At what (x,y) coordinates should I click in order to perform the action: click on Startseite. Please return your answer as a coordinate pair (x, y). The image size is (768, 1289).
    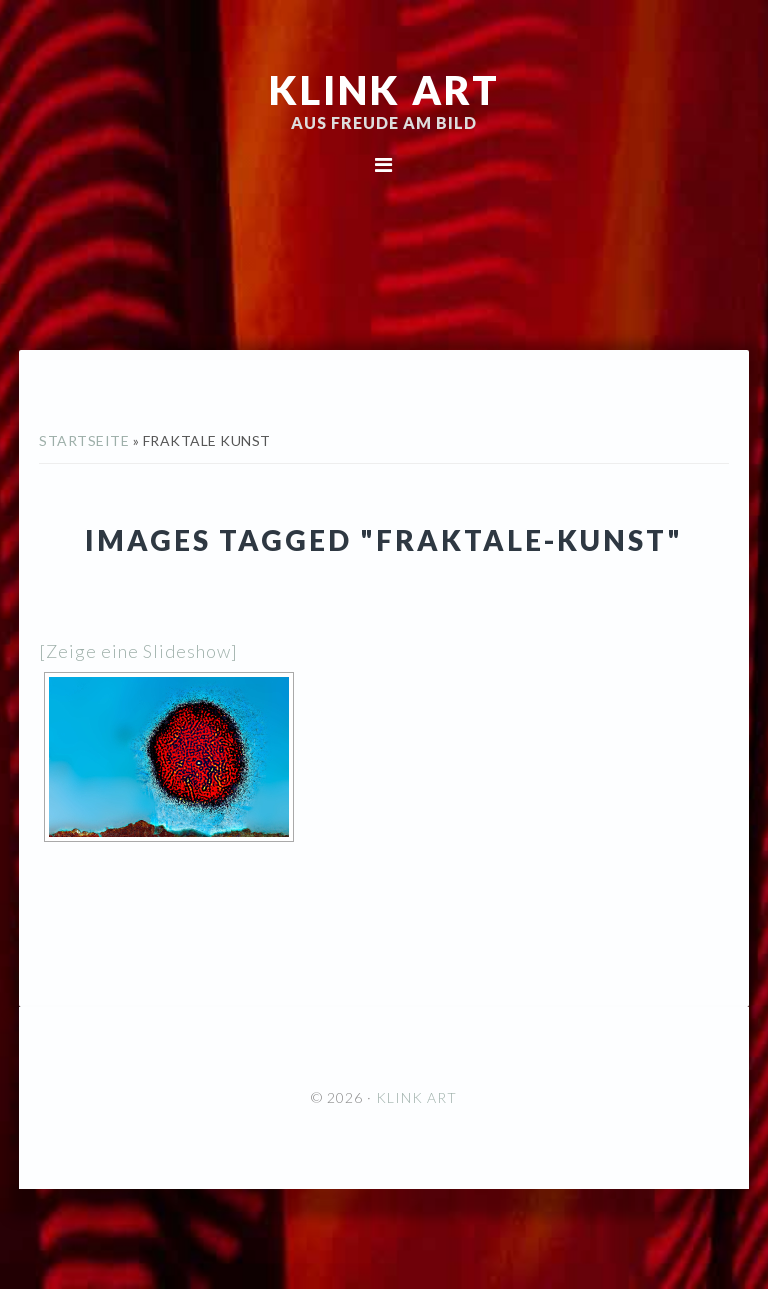
    Looking at the image, I should click on (84, 440).